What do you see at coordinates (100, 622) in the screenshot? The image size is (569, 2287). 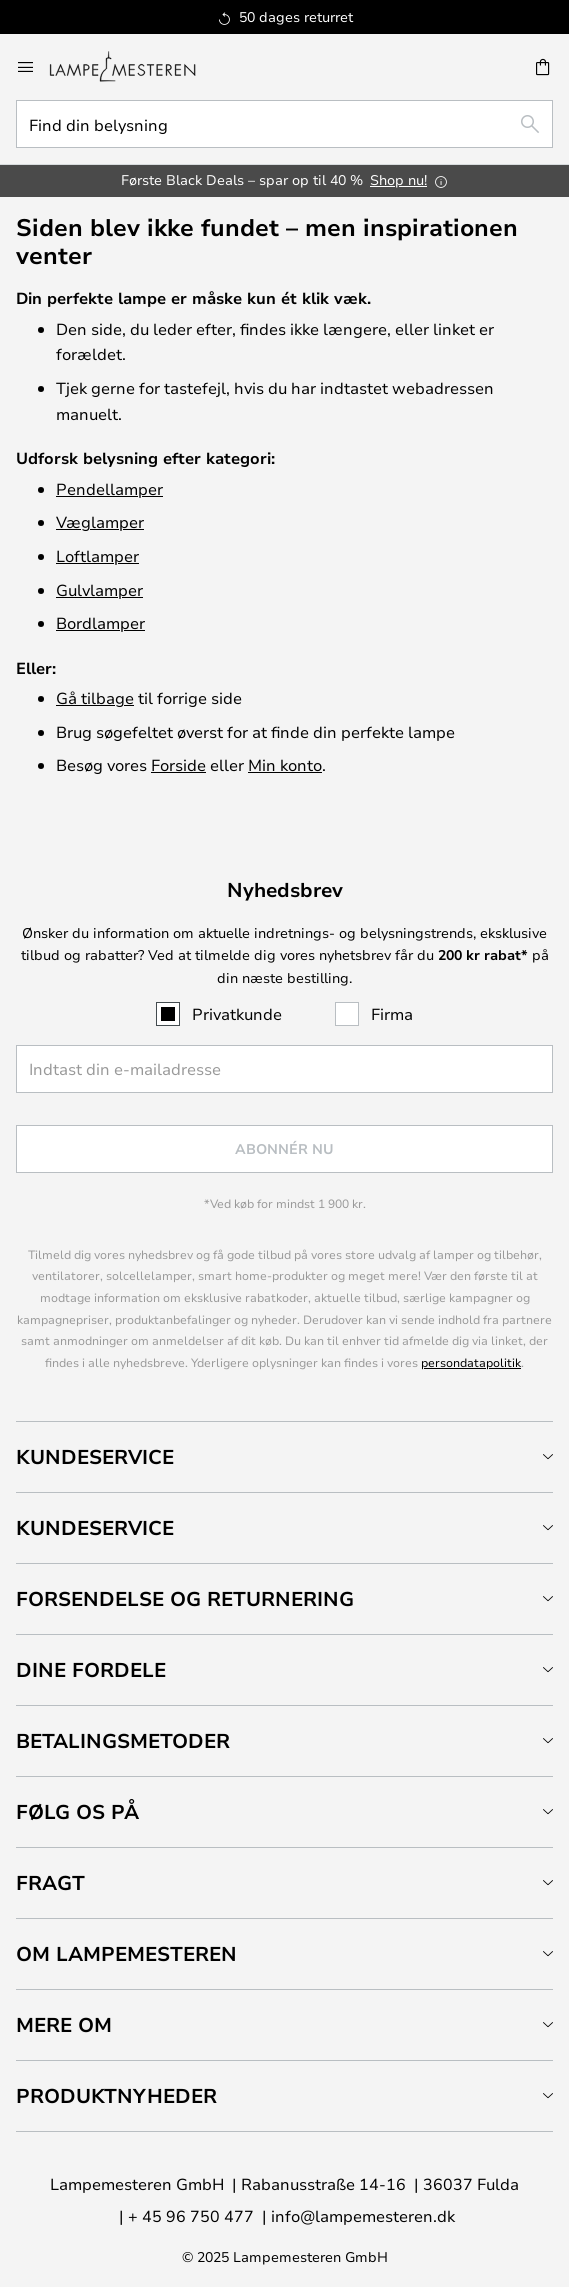 I see `Bordlamper` at bounding box center [100, 622].